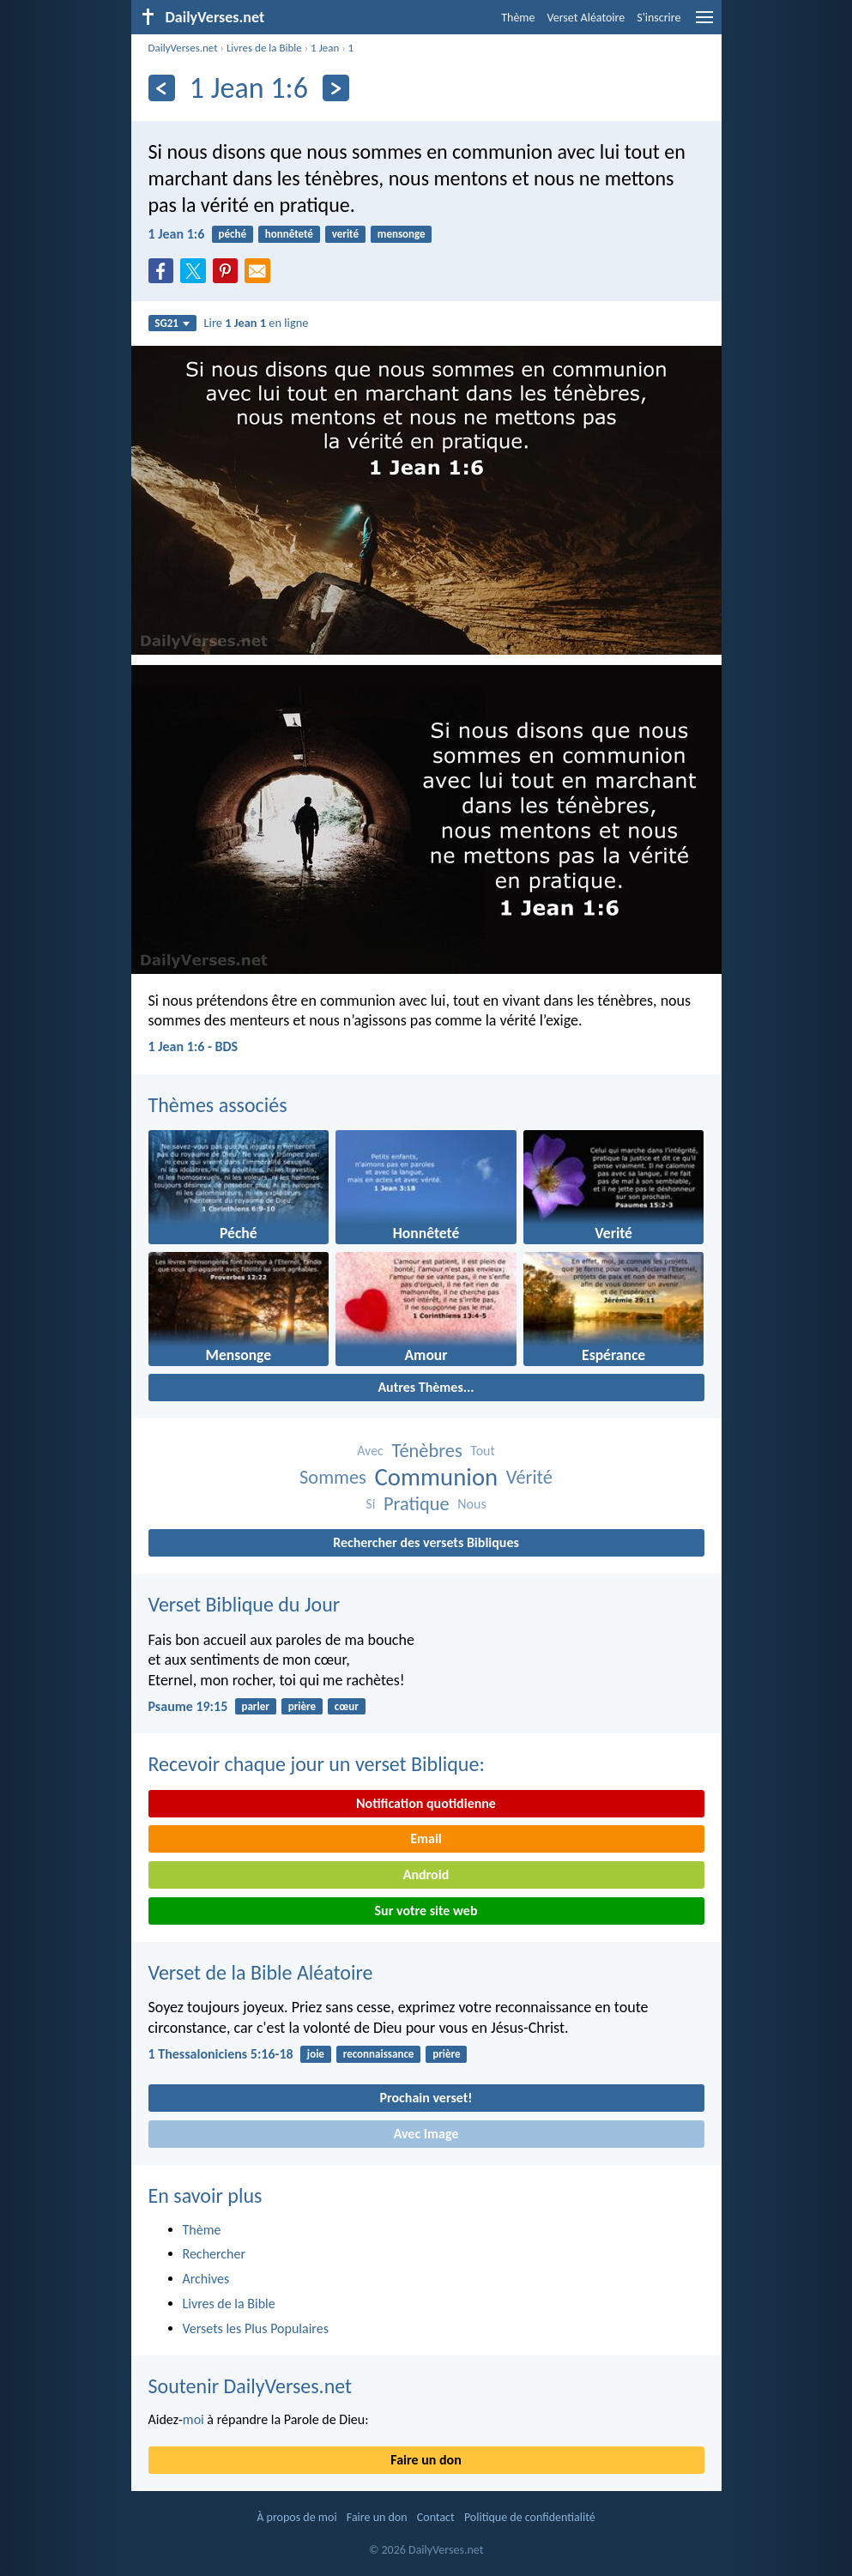 The image size is (852, 2576). I want to click on Archives, so click(206, 2279).